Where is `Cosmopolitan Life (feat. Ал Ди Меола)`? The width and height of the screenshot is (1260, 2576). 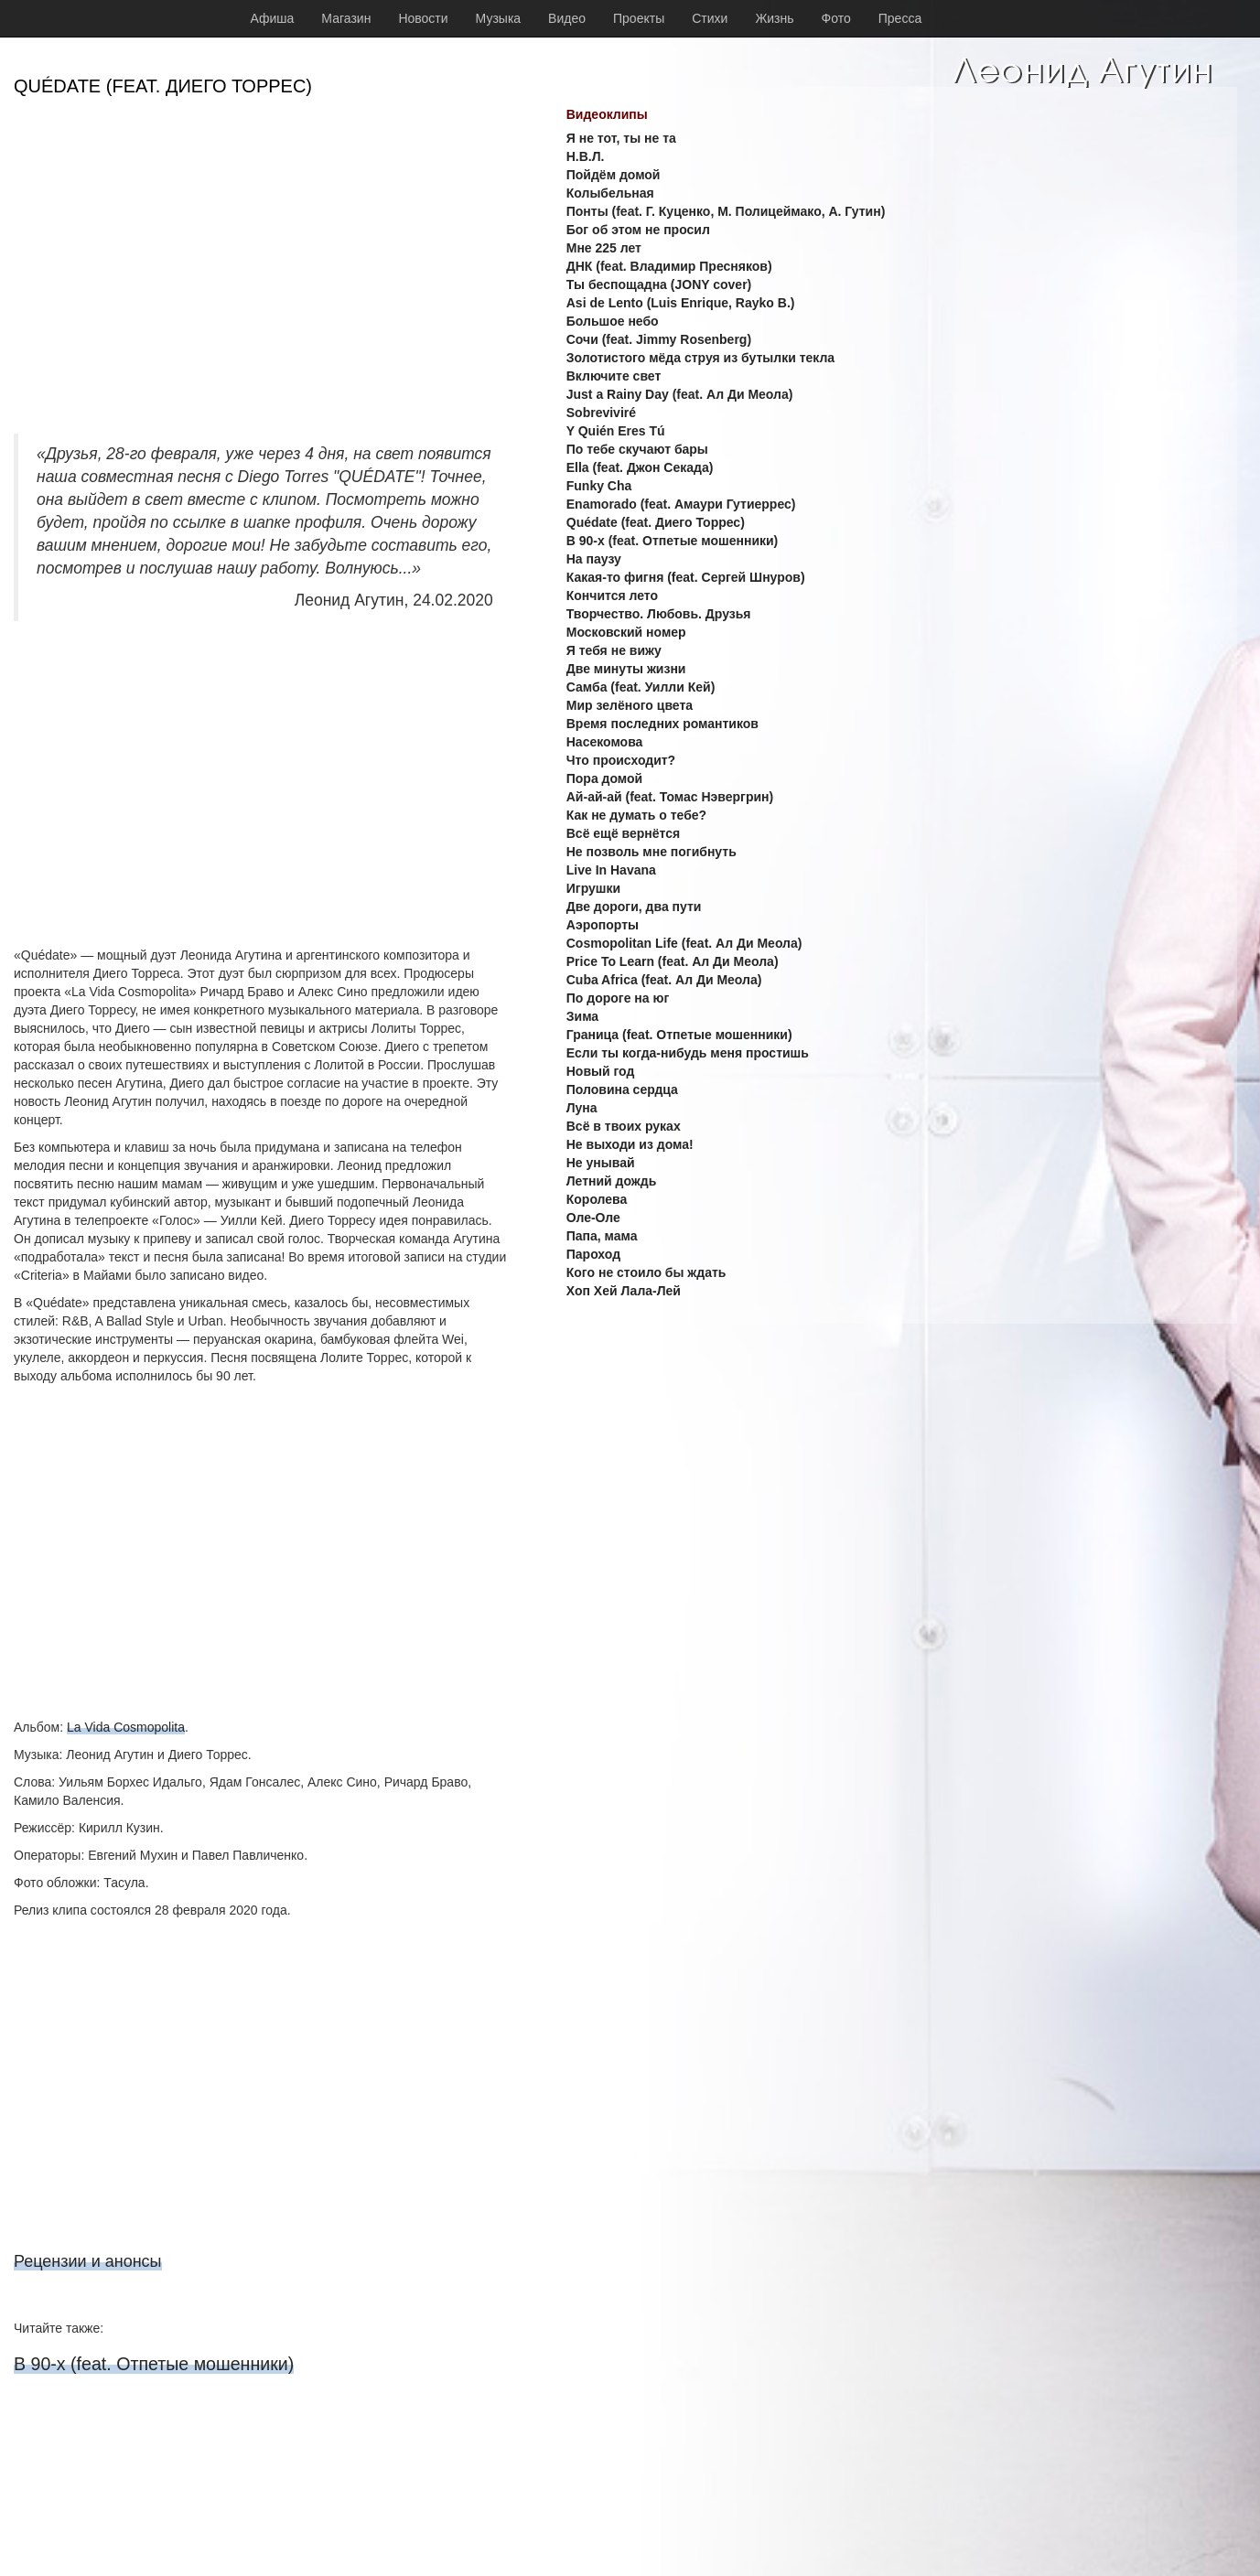 Cosmopolitan Life (feat. Ал Ди Меола) is located at coordinates (684, 943).